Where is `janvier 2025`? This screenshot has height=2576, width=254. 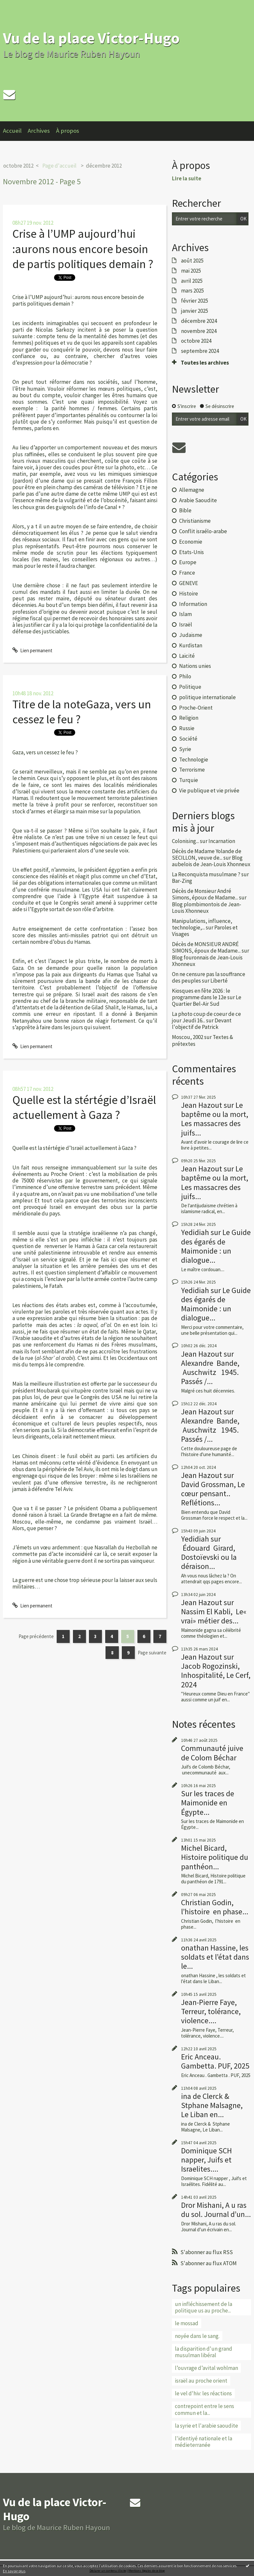
janvier 2025 is located at coordinates (194, 311).